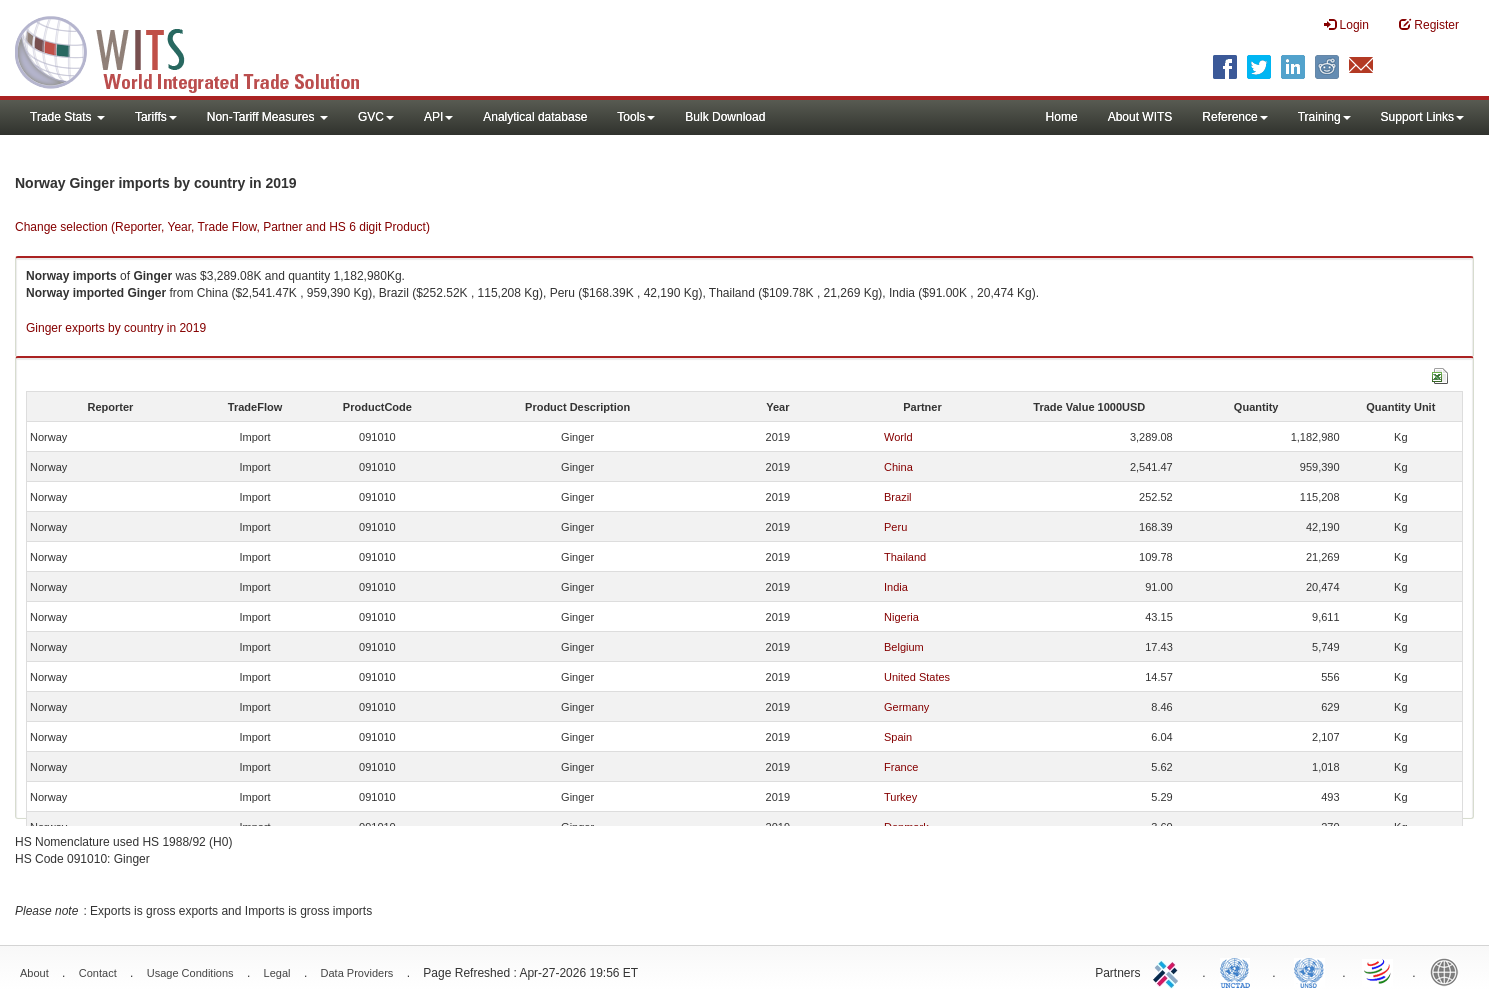 Image resolution: width=1489 pixels, height=996 pixels. What do you see at coordinates (898, 497) in the screenshot?
I see `Brazil` at bounding box center [898, 497].